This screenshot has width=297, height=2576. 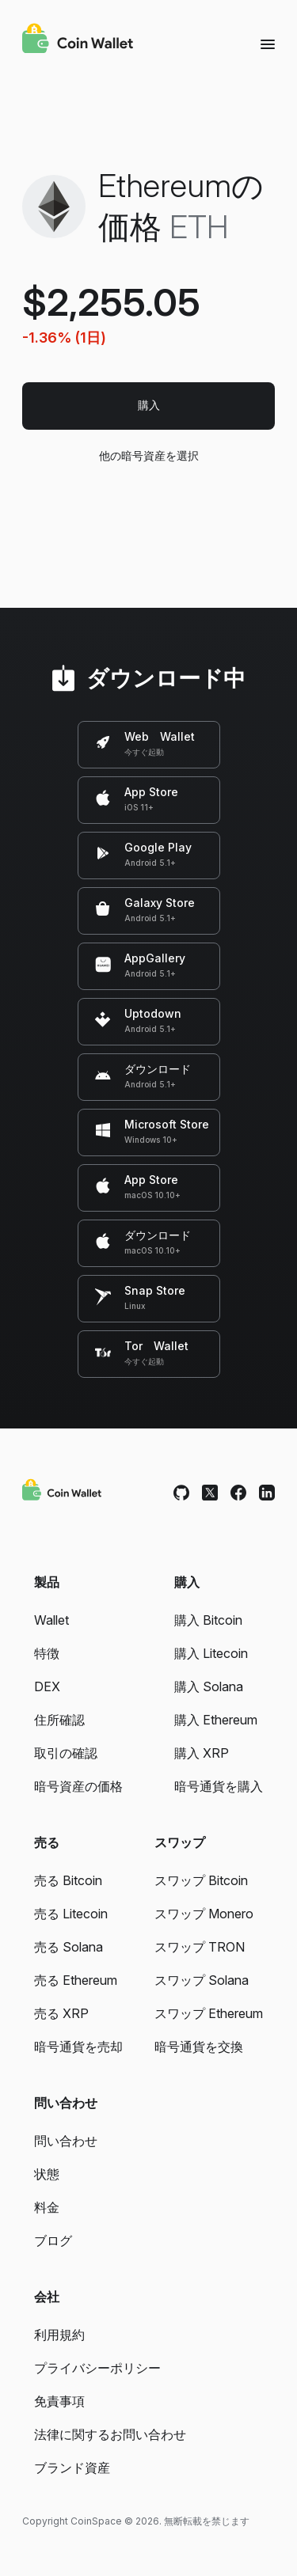 I want to click on 状態, so click(x=46, y=2174).